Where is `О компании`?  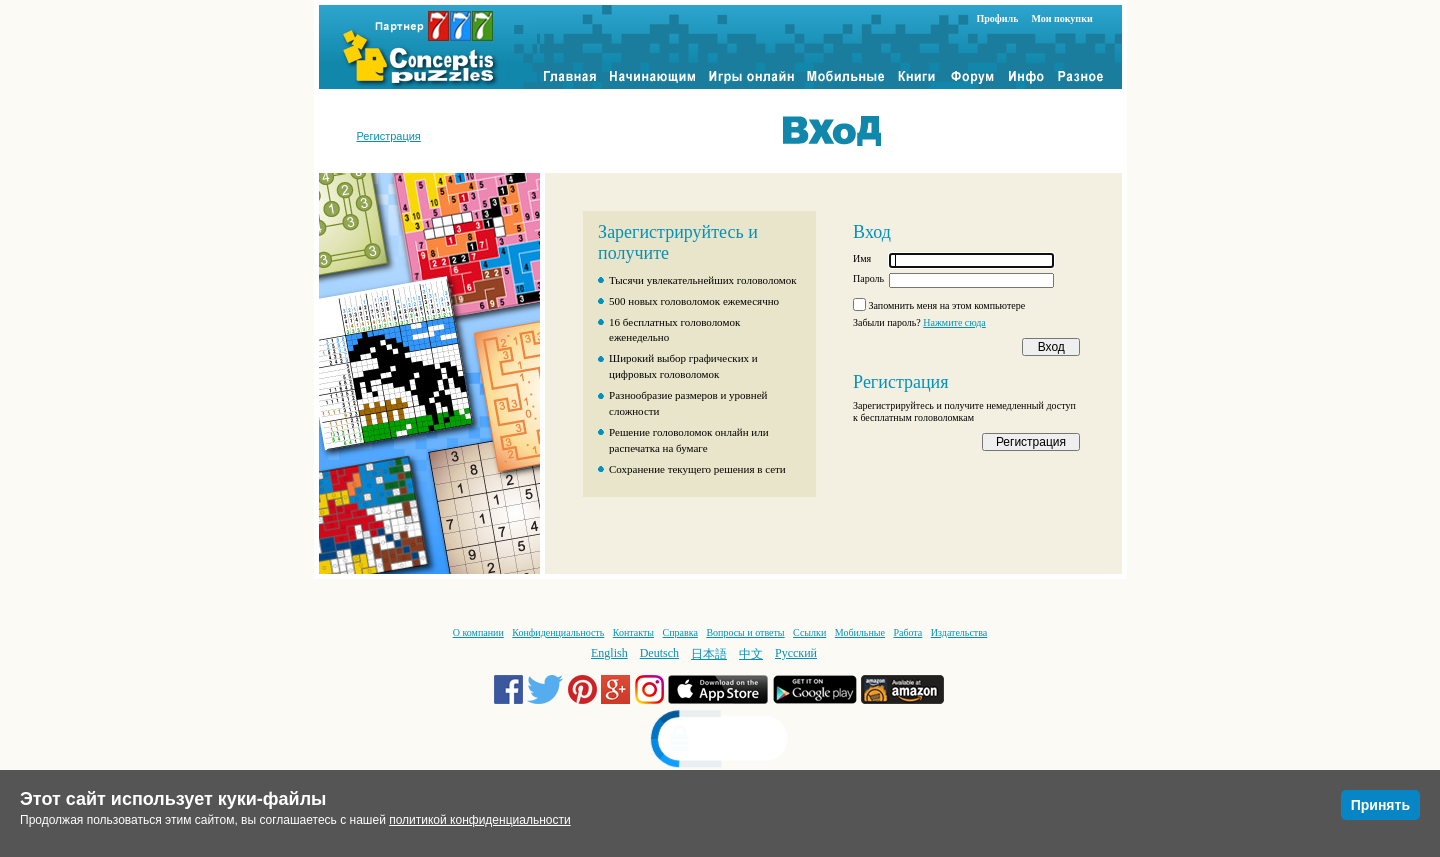
О компании is located at coordinates (478, 632).